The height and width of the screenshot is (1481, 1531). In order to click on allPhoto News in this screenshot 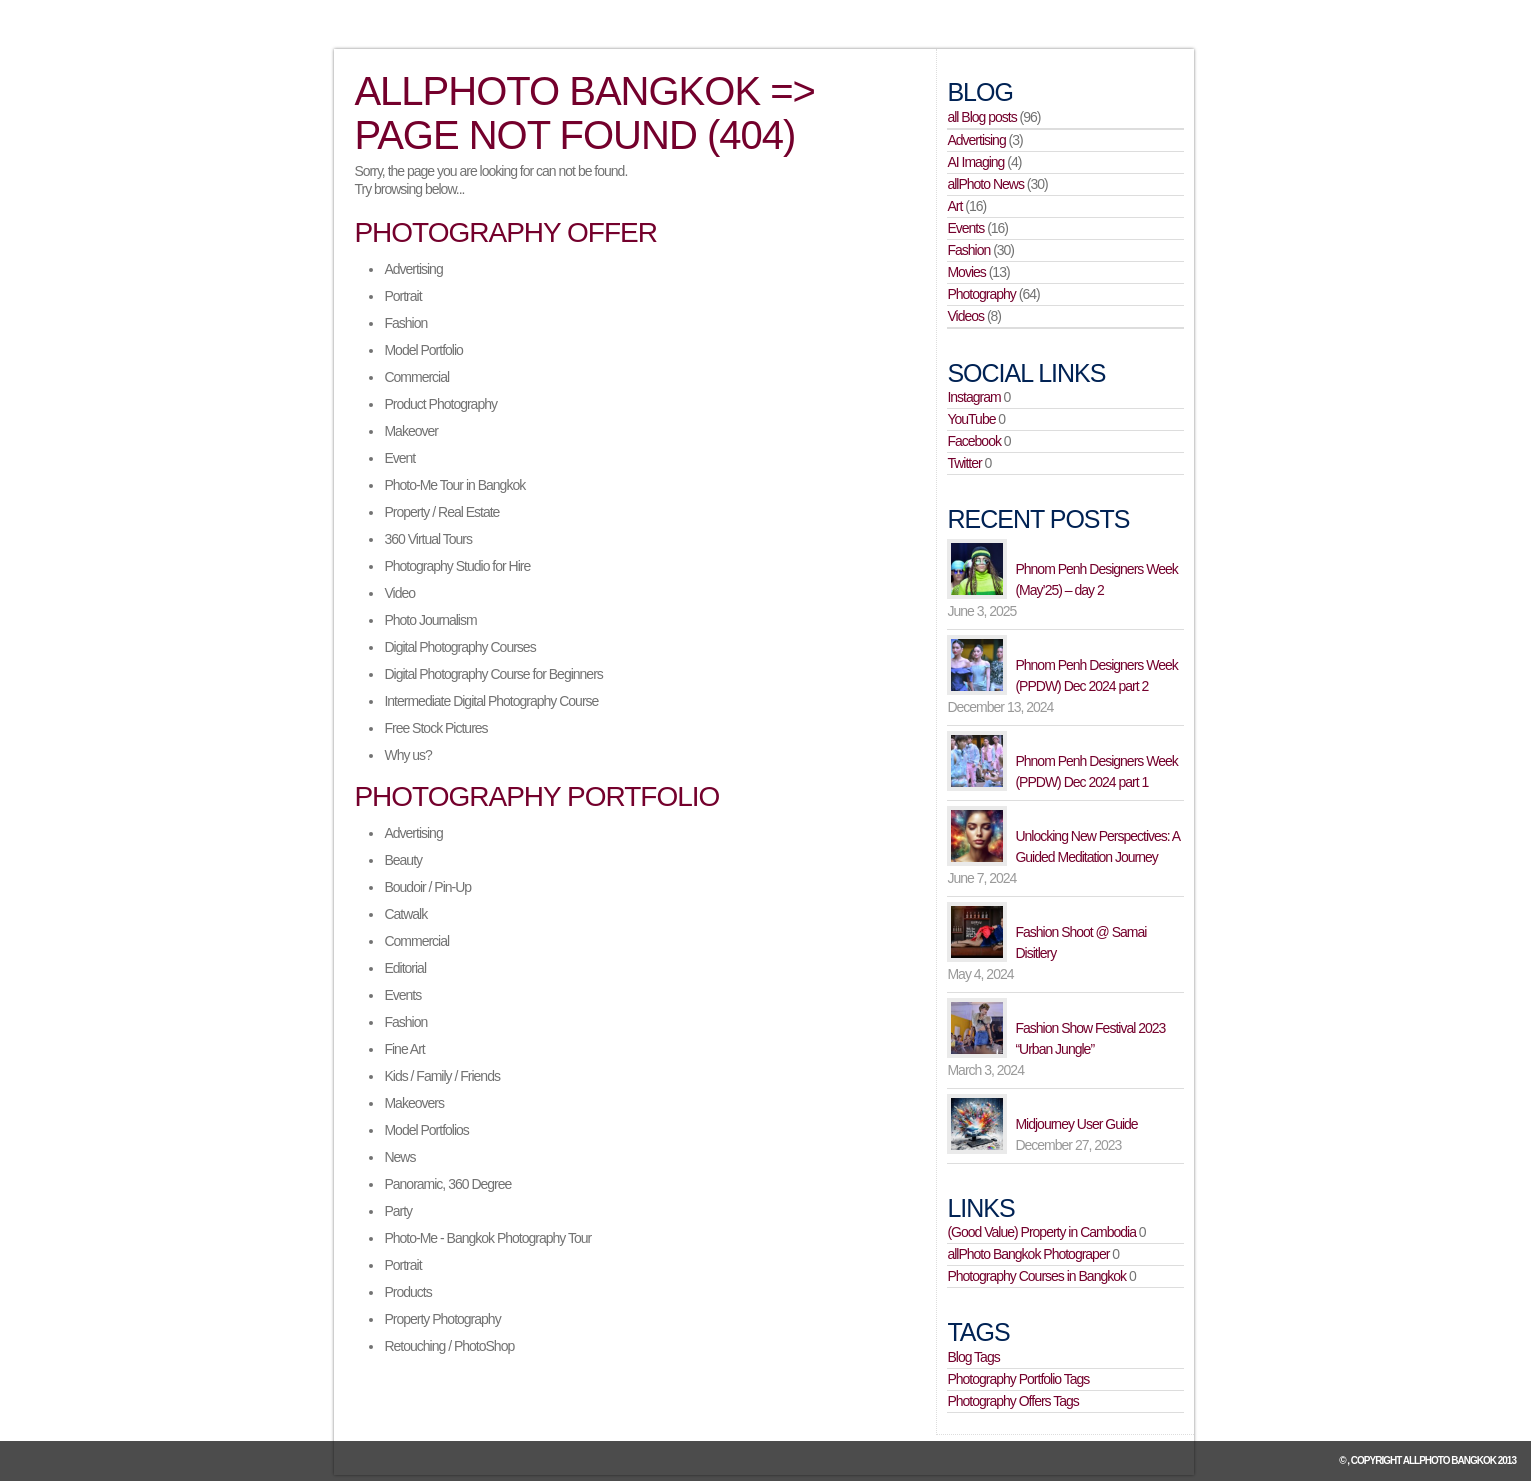, I will do `click(985, 184)`.